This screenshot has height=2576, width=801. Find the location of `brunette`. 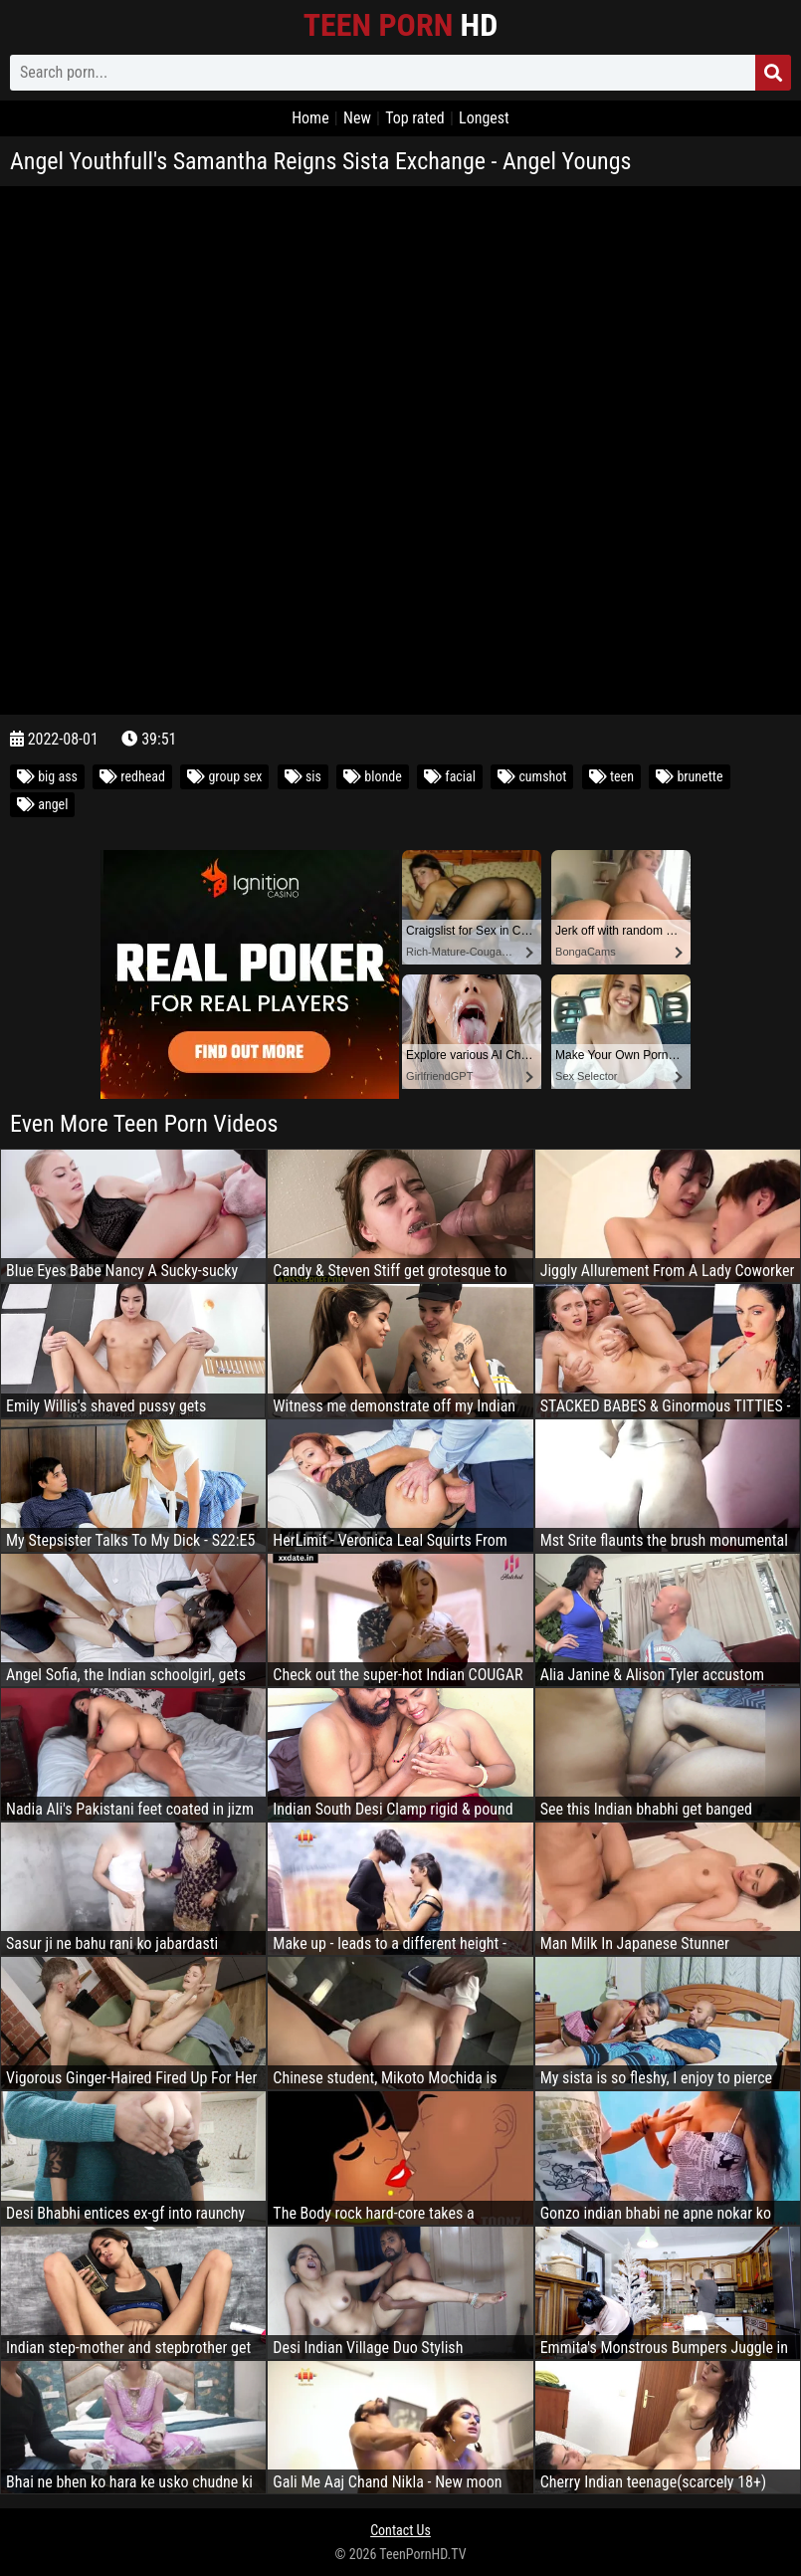

brunette is located at coordinates (689, 776).